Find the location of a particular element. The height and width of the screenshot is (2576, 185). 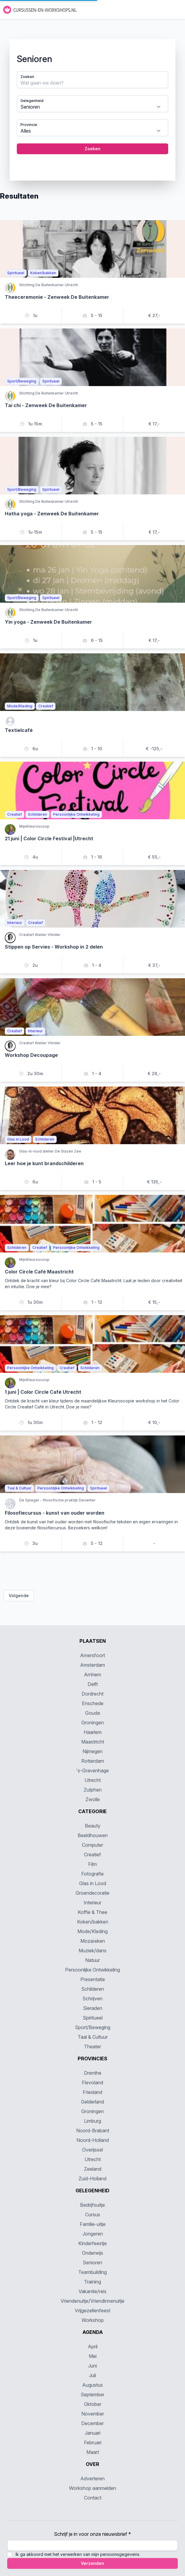

Delft is located at coordinates (93, 1684).